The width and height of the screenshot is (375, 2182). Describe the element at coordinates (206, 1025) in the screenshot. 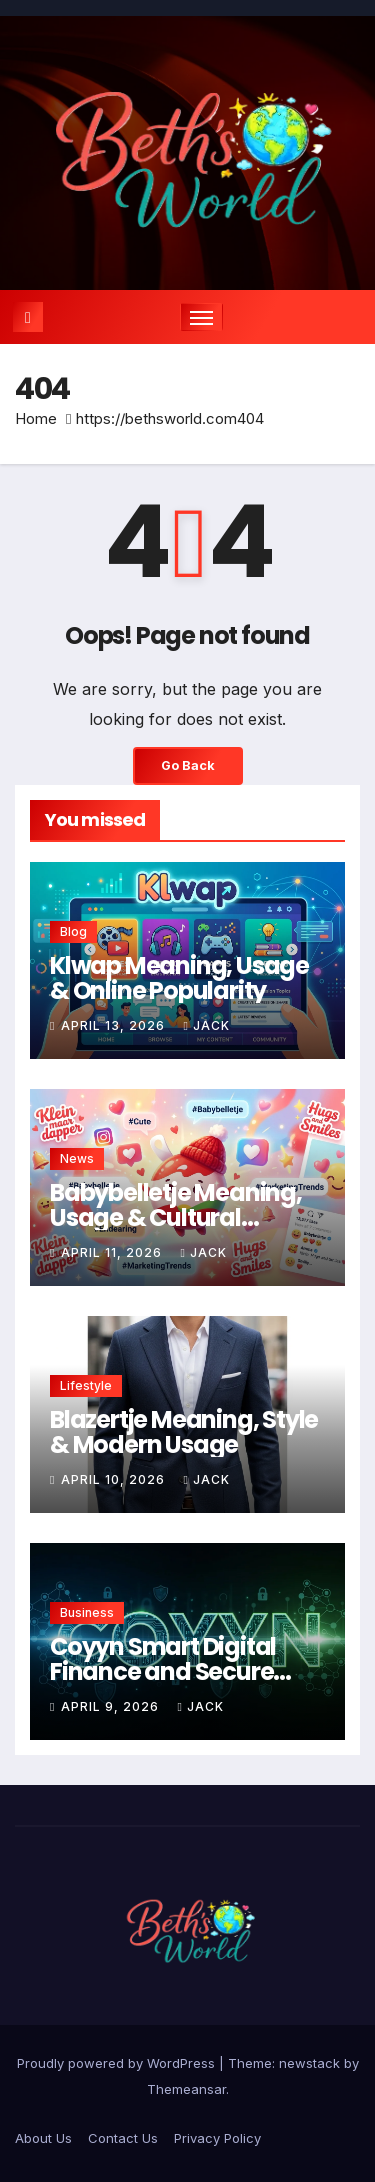

I see `Jack` at that location.